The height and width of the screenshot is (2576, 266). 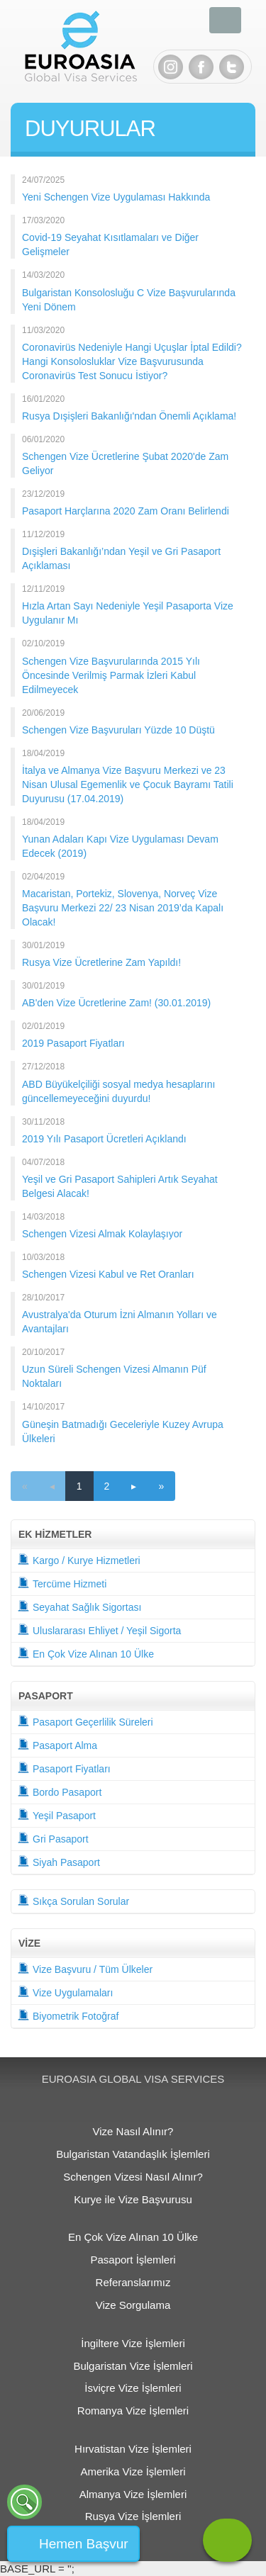 What do you see at coordinates (65, 1992) in the screenshot?
I see `Vize Uygulamaları` at bounding box center [65, 1992].